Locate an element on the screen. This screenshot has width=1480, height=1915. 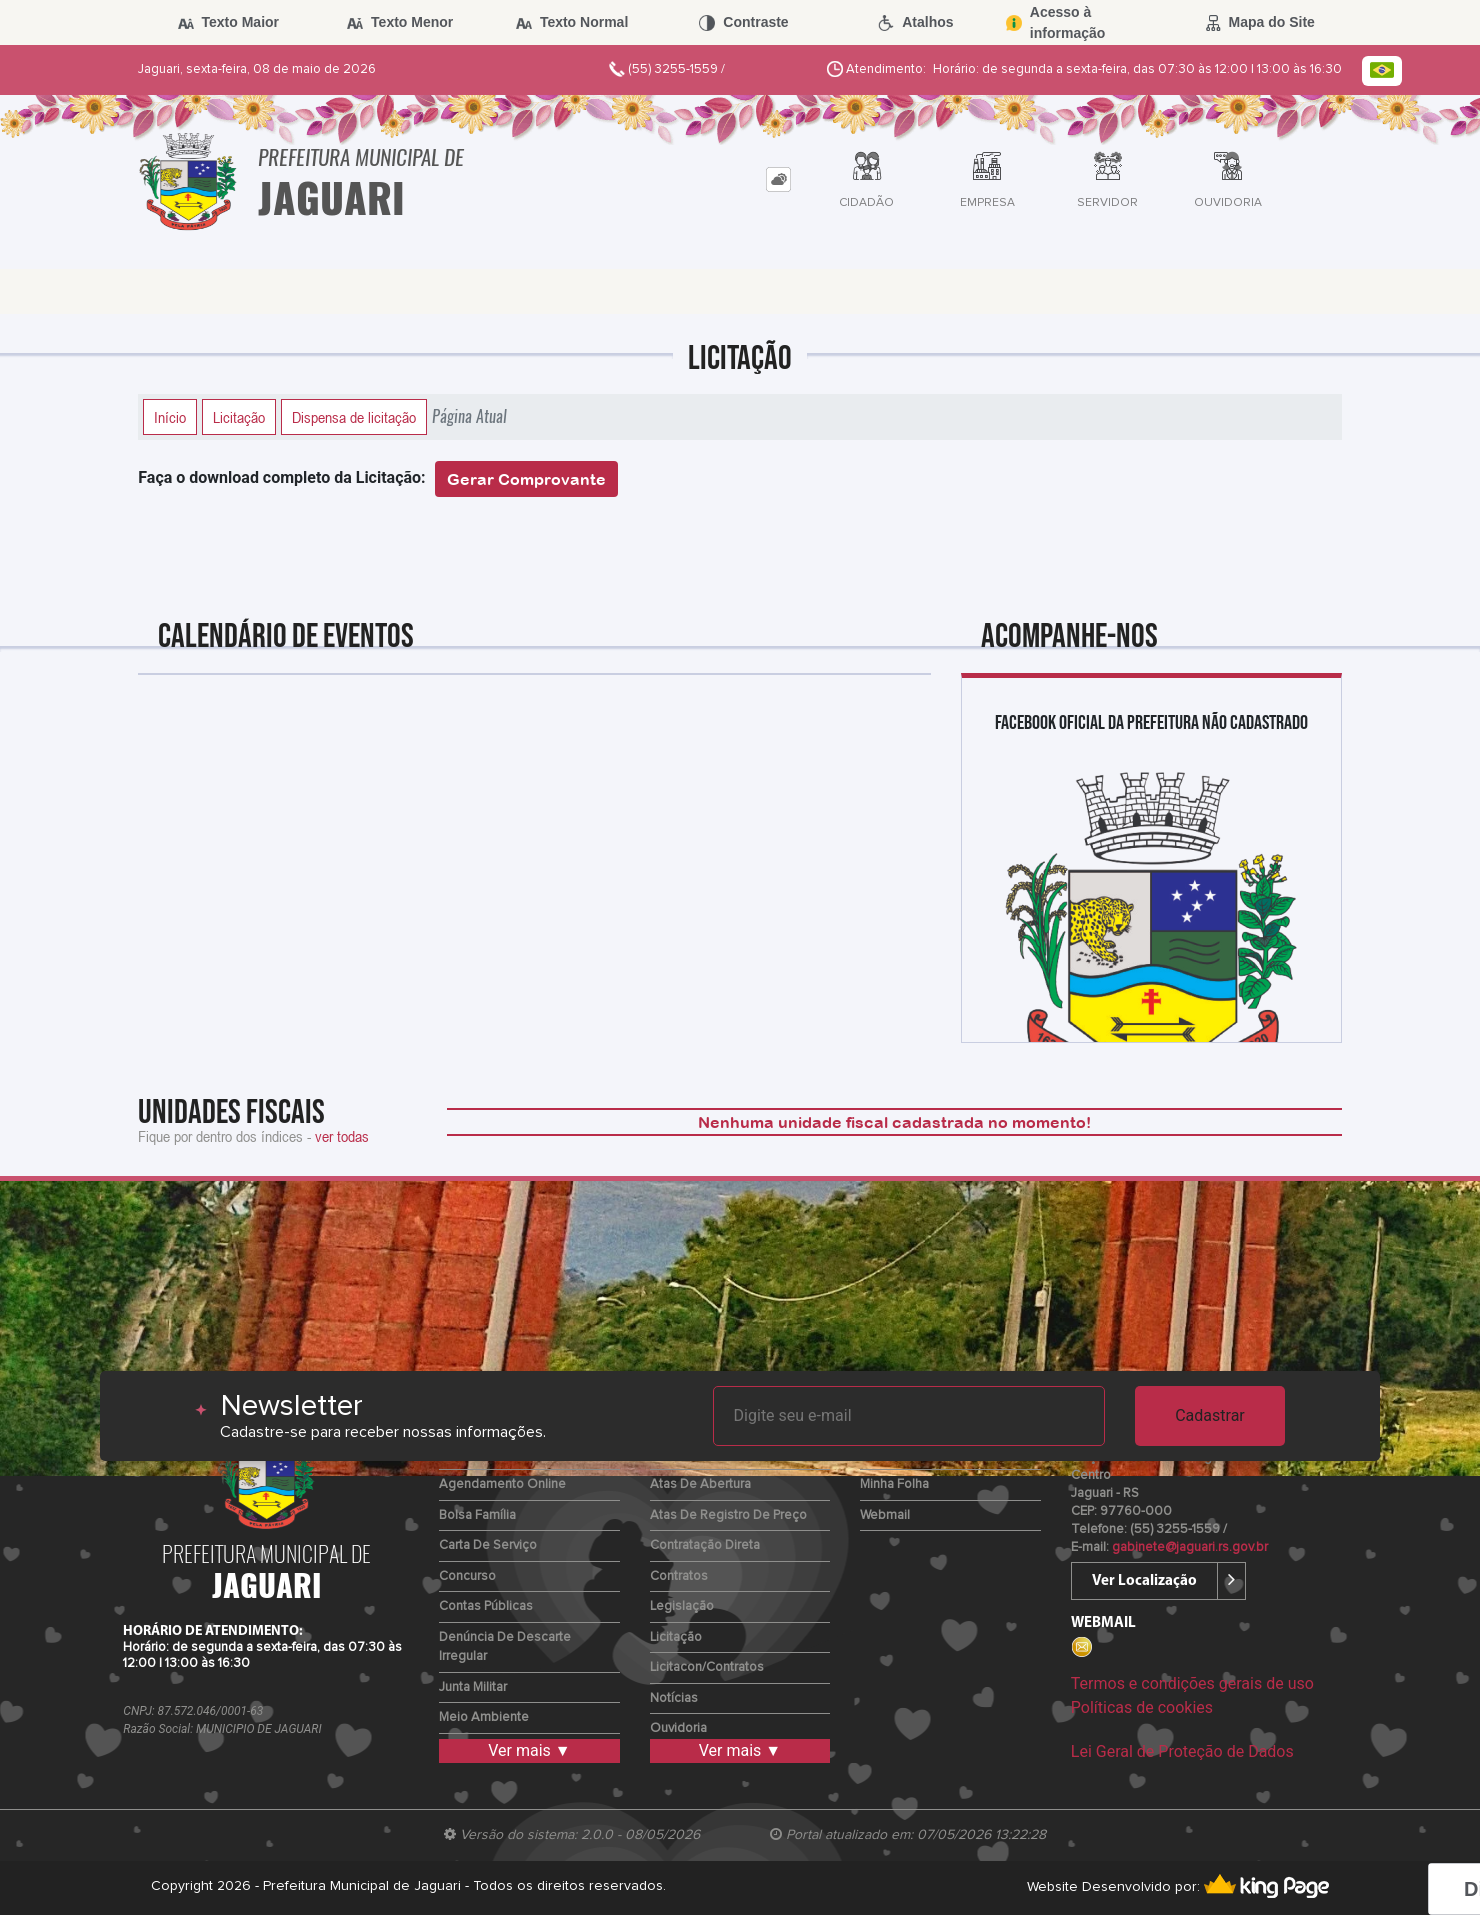
Concurso is located at coordinates (467, 1576).